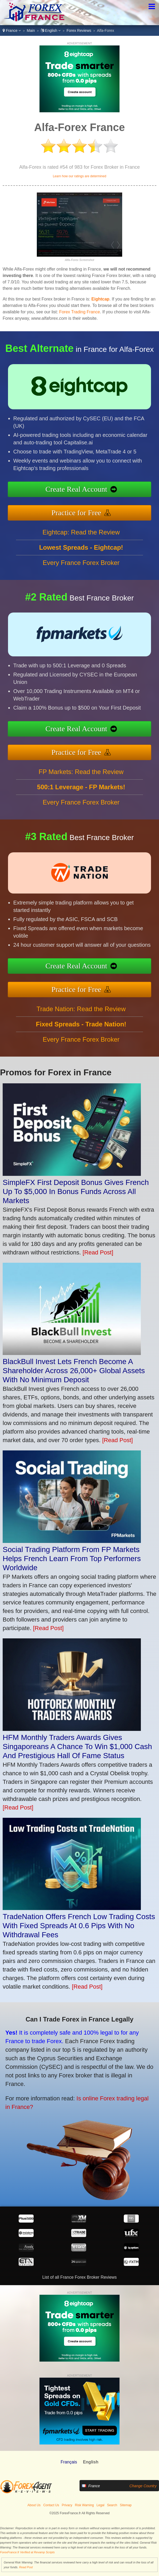 This screenshot has width=159, height=2576. Describe the element at coordinates (78, 30) in the screenshot. I see `Forex Reviews` at that location.